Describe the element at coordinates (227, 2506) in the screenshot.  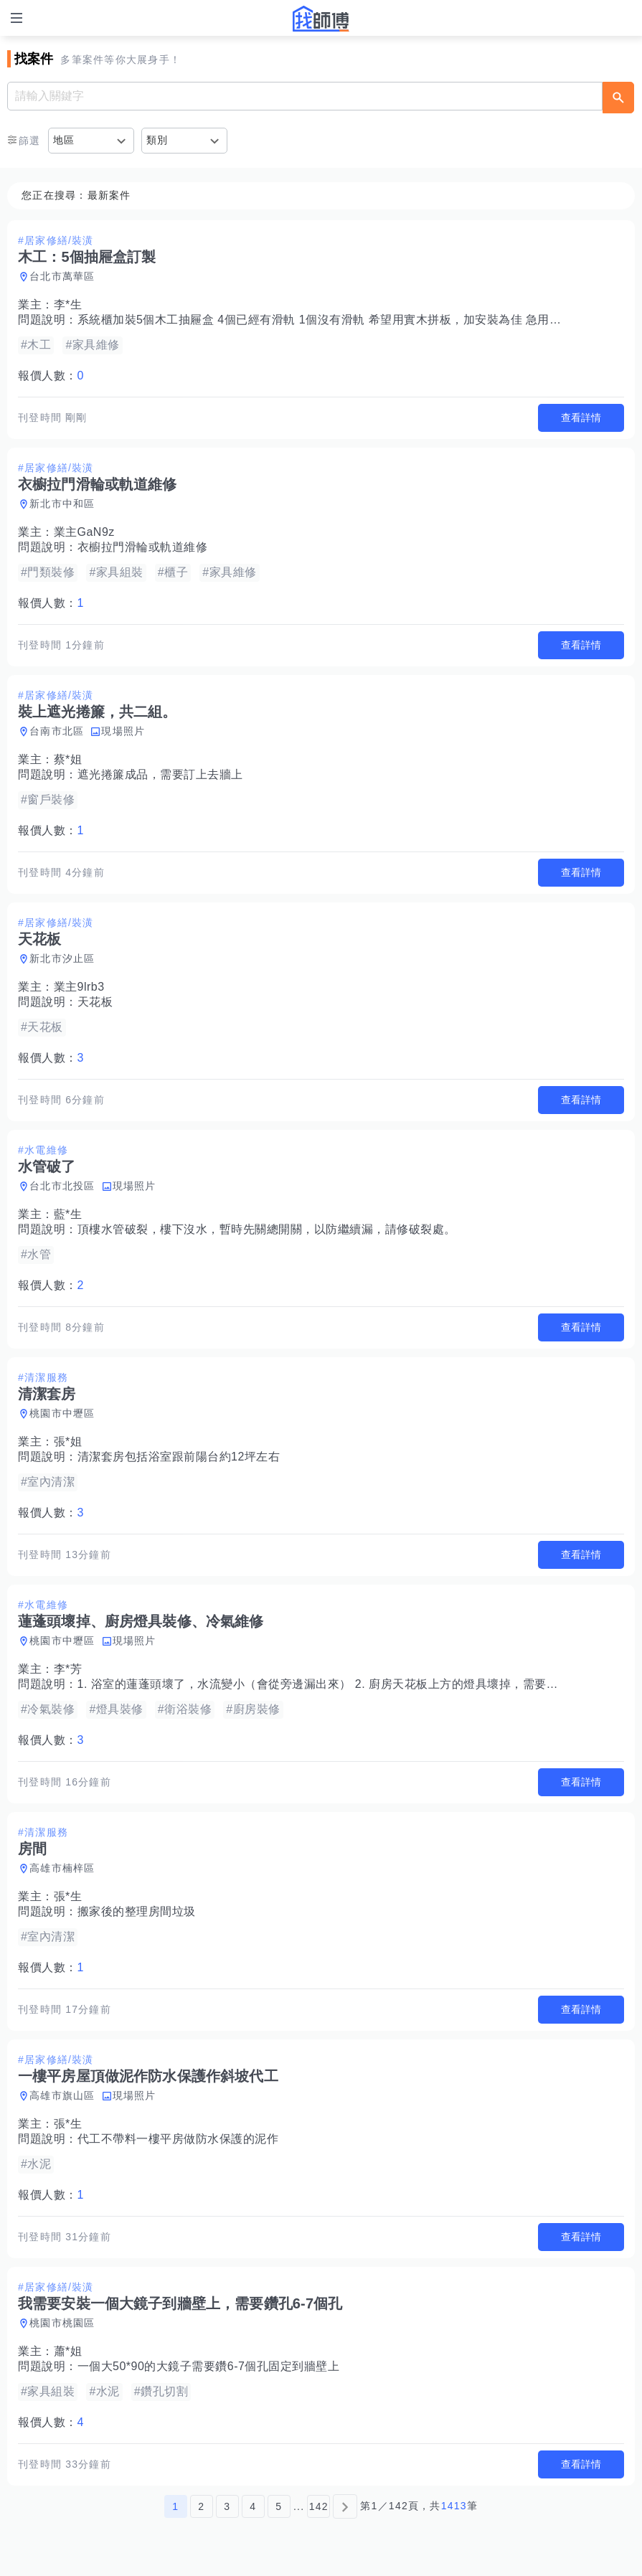
I see `3 [第3頁]` at that location.